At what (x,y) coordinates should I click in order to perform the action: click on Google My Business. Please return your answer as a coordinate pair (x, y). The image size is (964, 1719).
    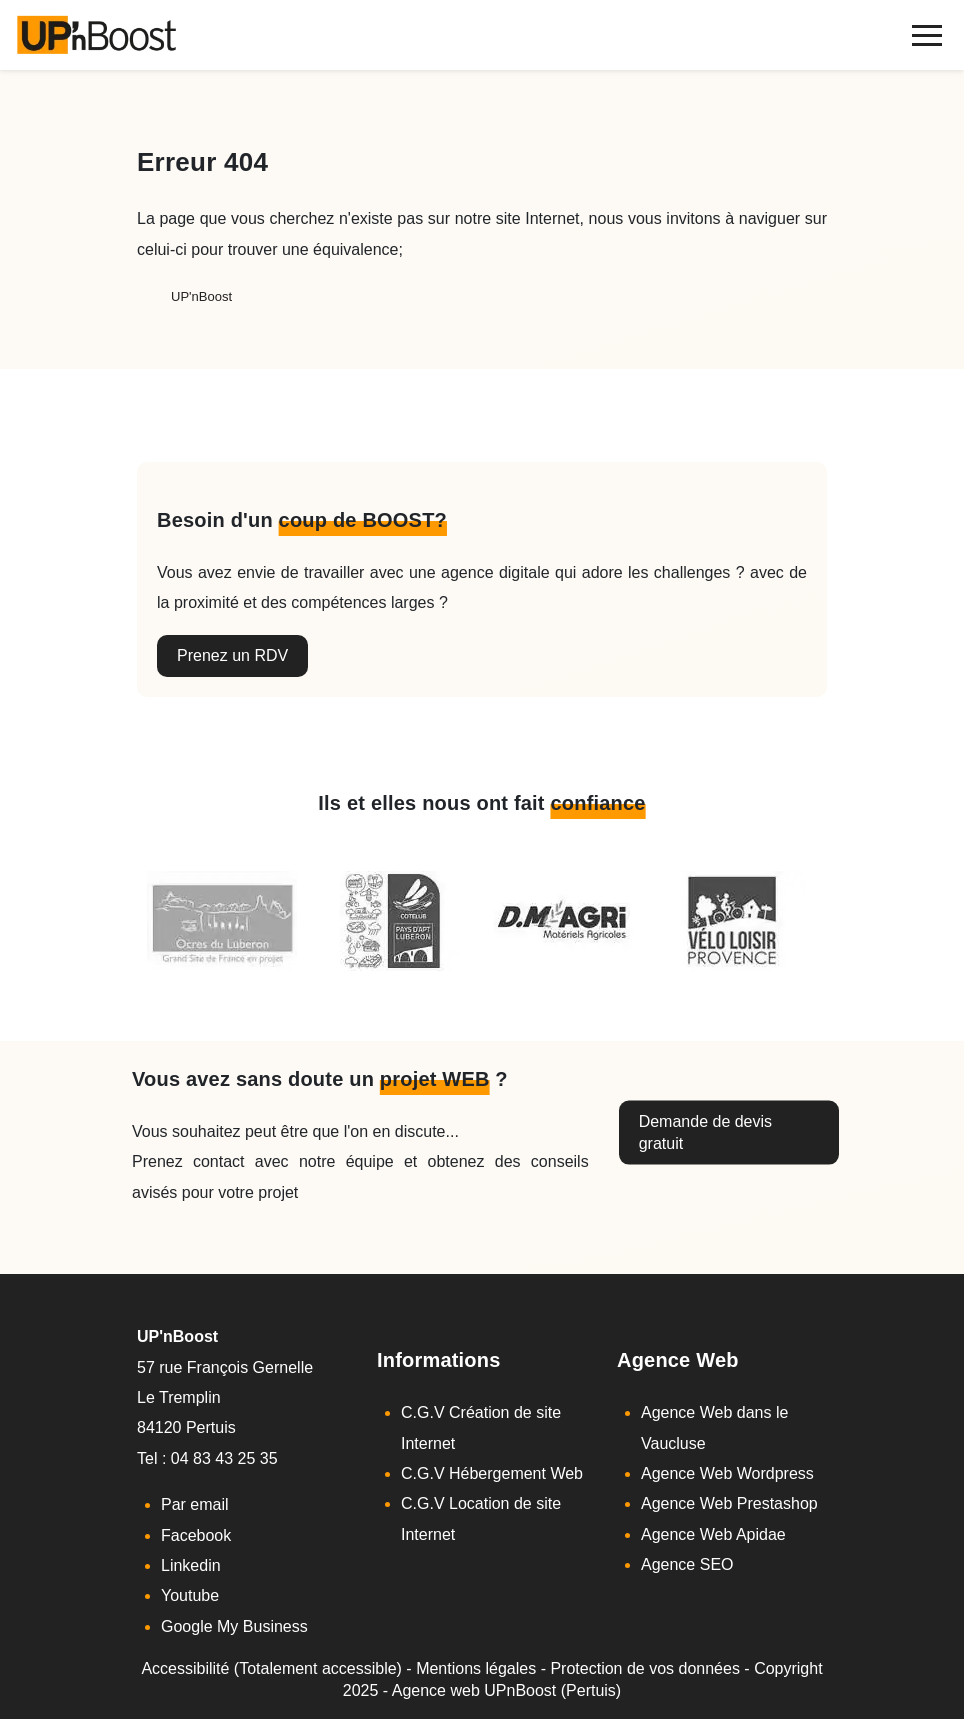
    Looking at the image, I should click on (234, 1626).